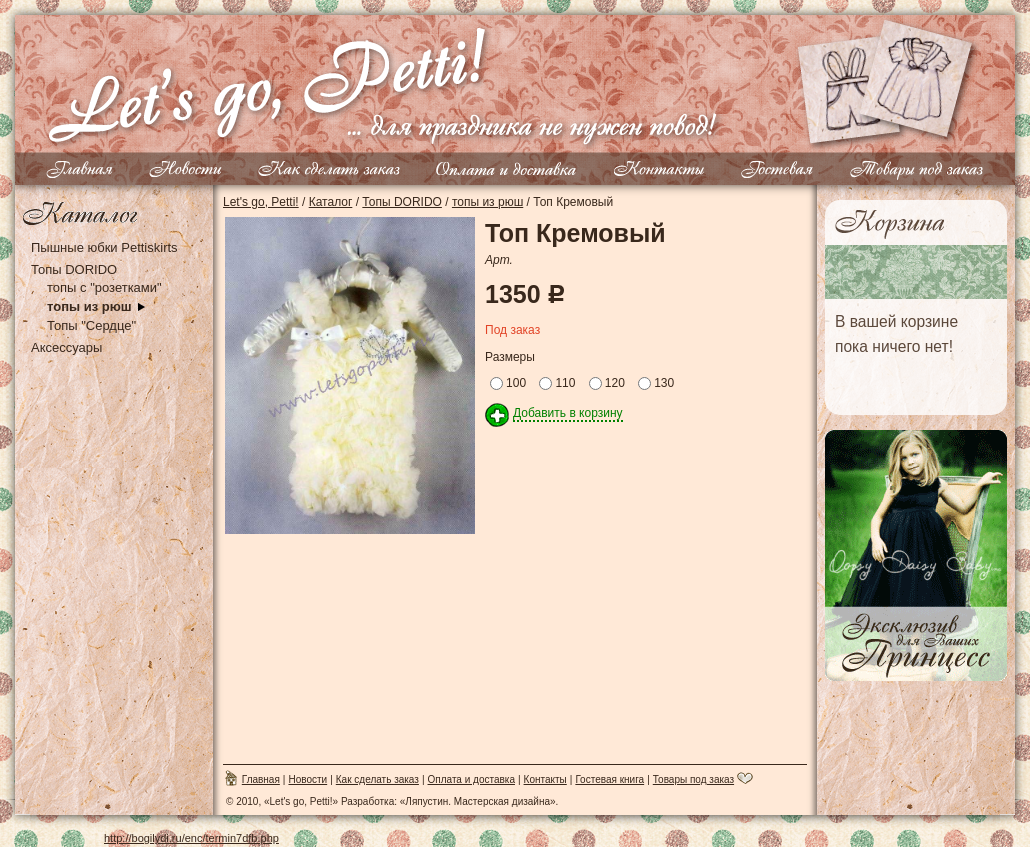 The image size is (1030, 847). Describe the element at coordinates (307, 779) in the screenshot. I see `Новости` at that location.